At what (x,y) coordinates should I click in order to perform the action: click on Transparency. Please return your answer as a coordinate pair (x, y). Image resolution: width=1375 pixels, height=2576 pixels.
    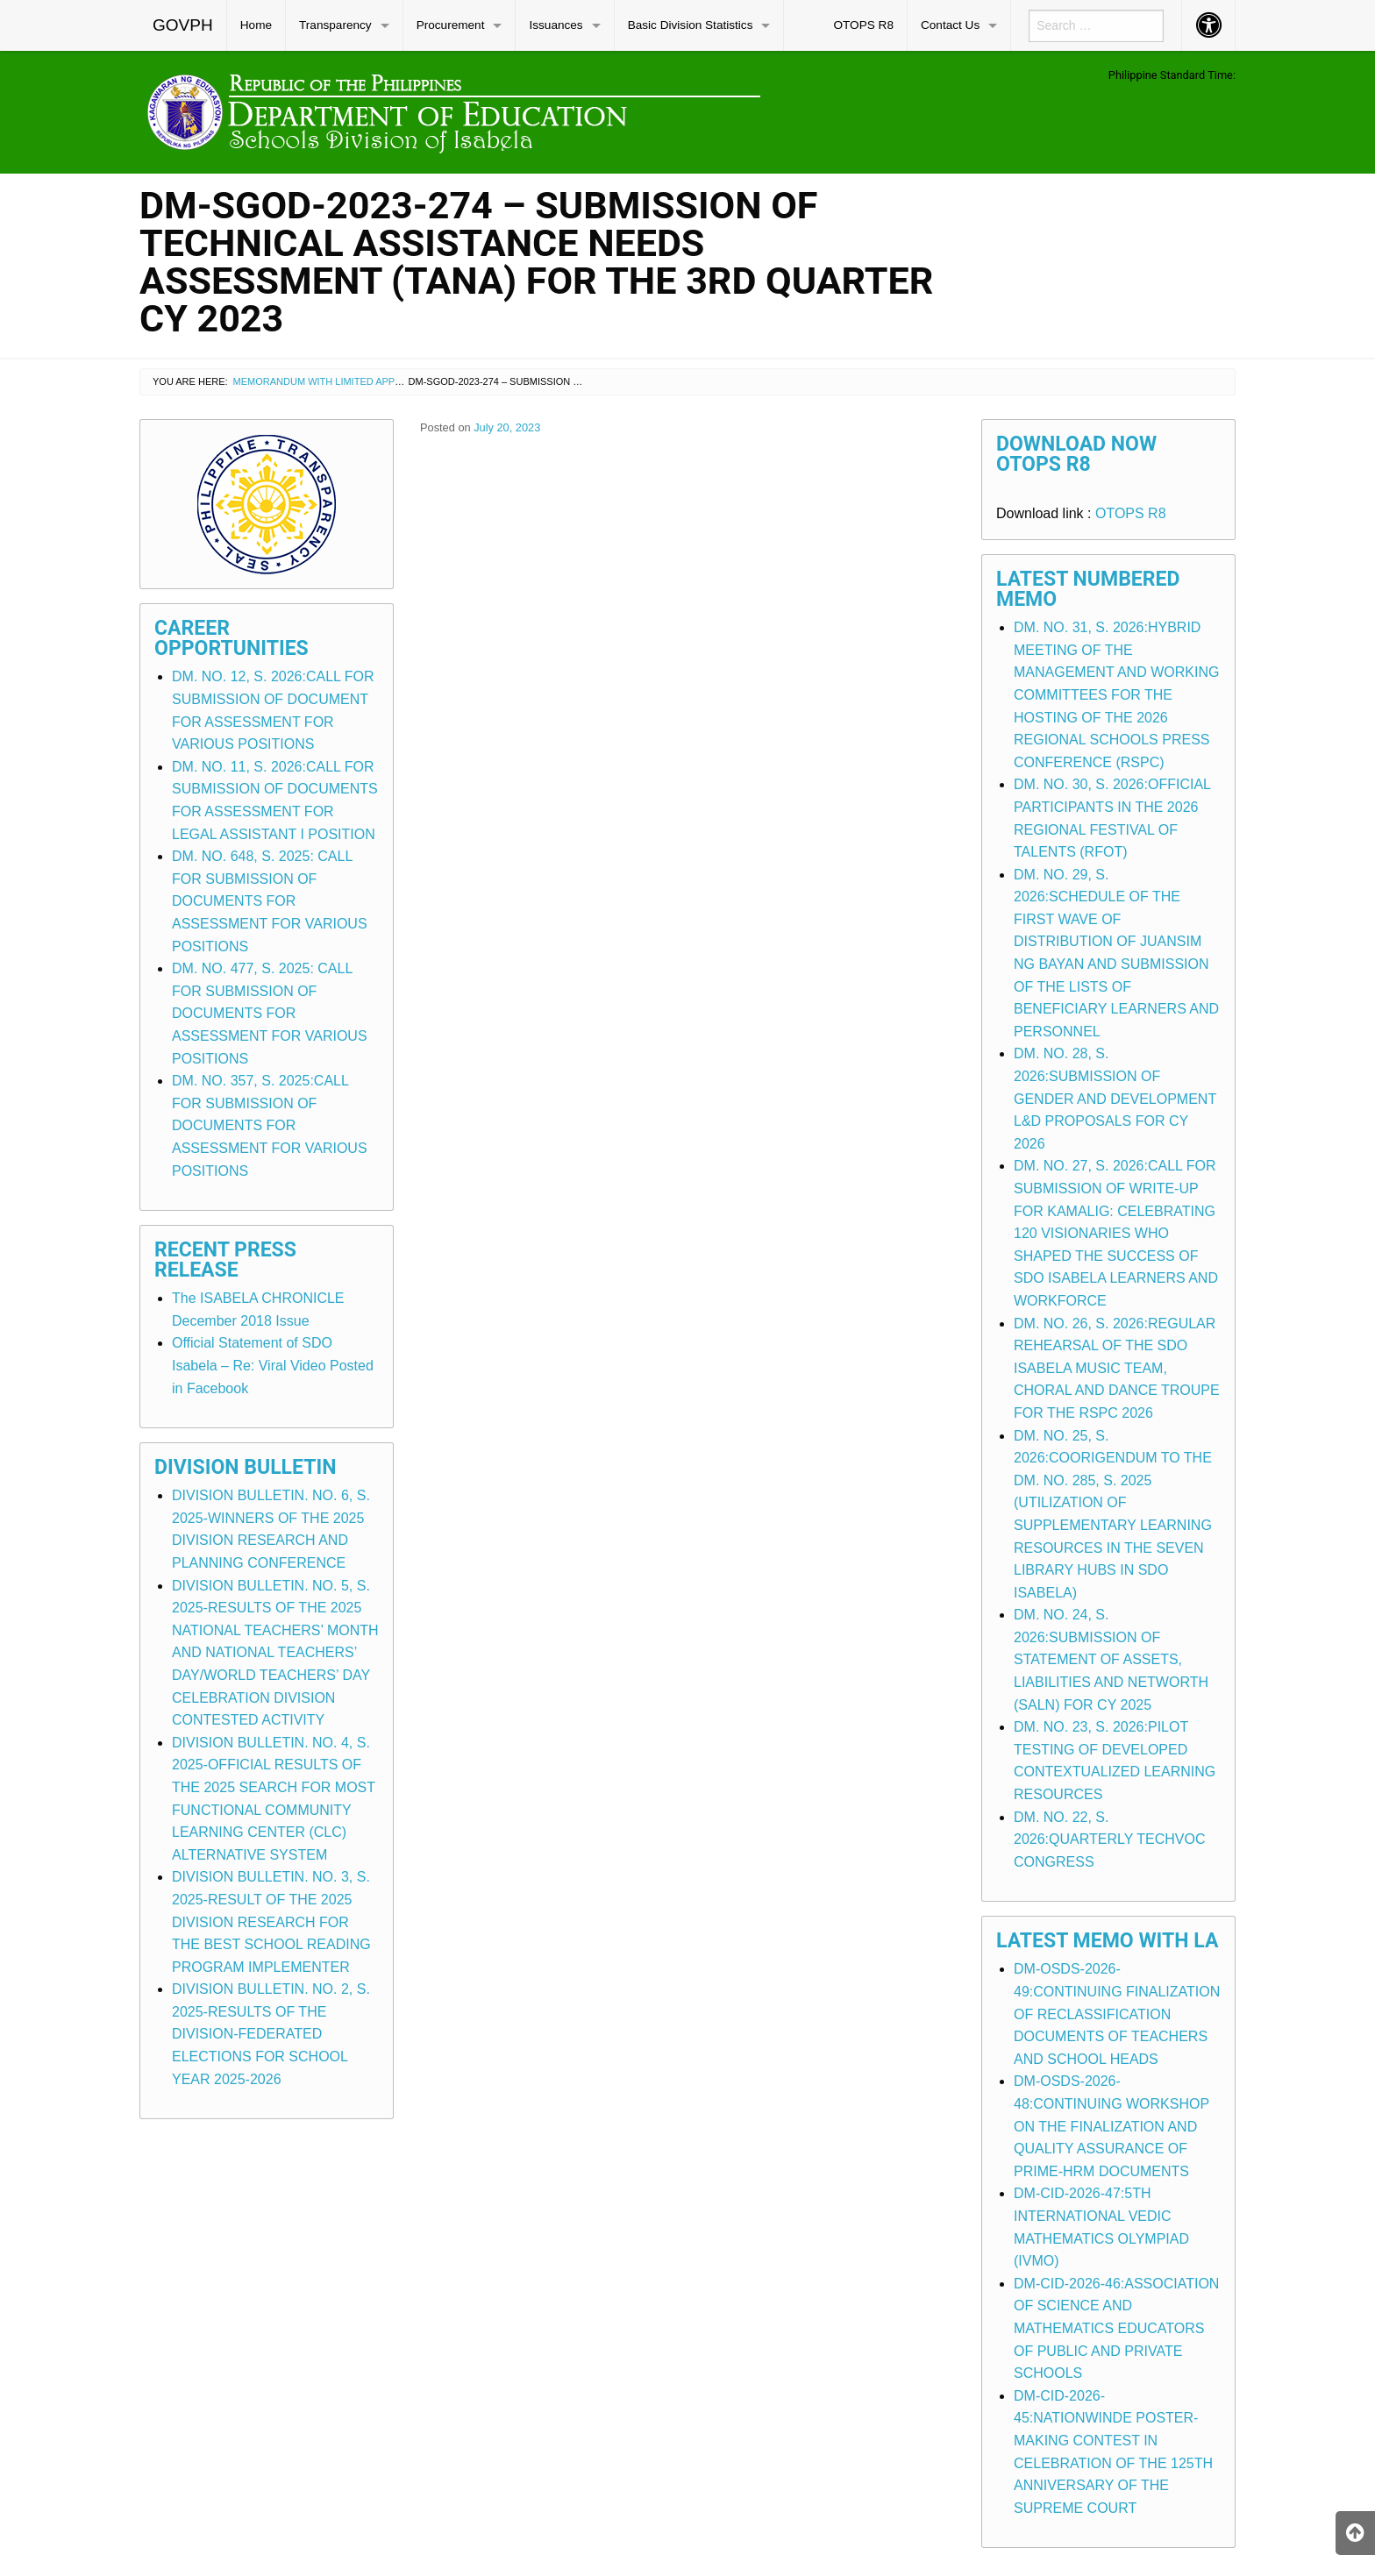
    Looking at the image, I should click on (335, 25).